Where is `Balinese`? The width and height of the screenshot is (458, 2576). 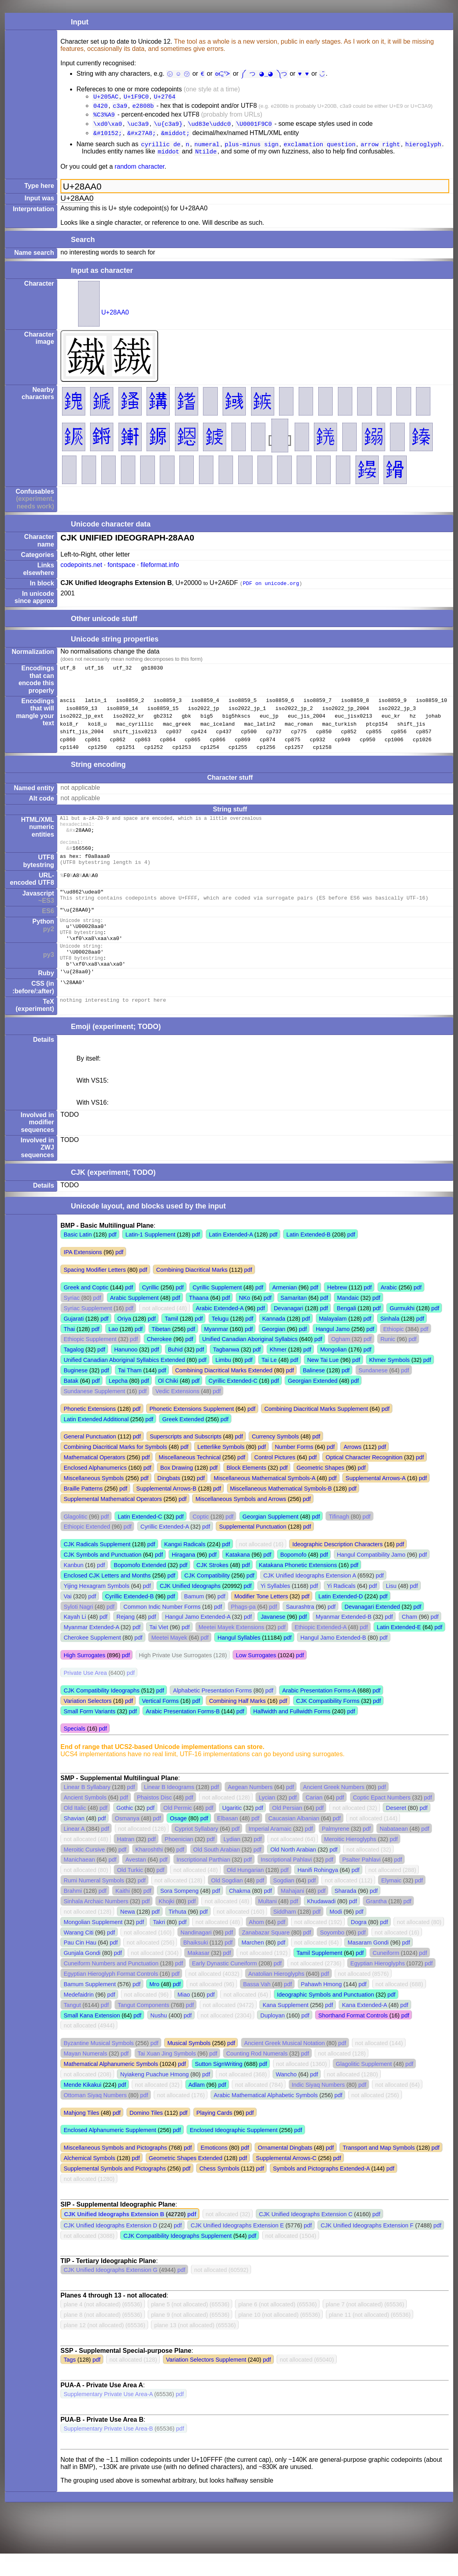
Balinese is located at coordinates (314, 1393).